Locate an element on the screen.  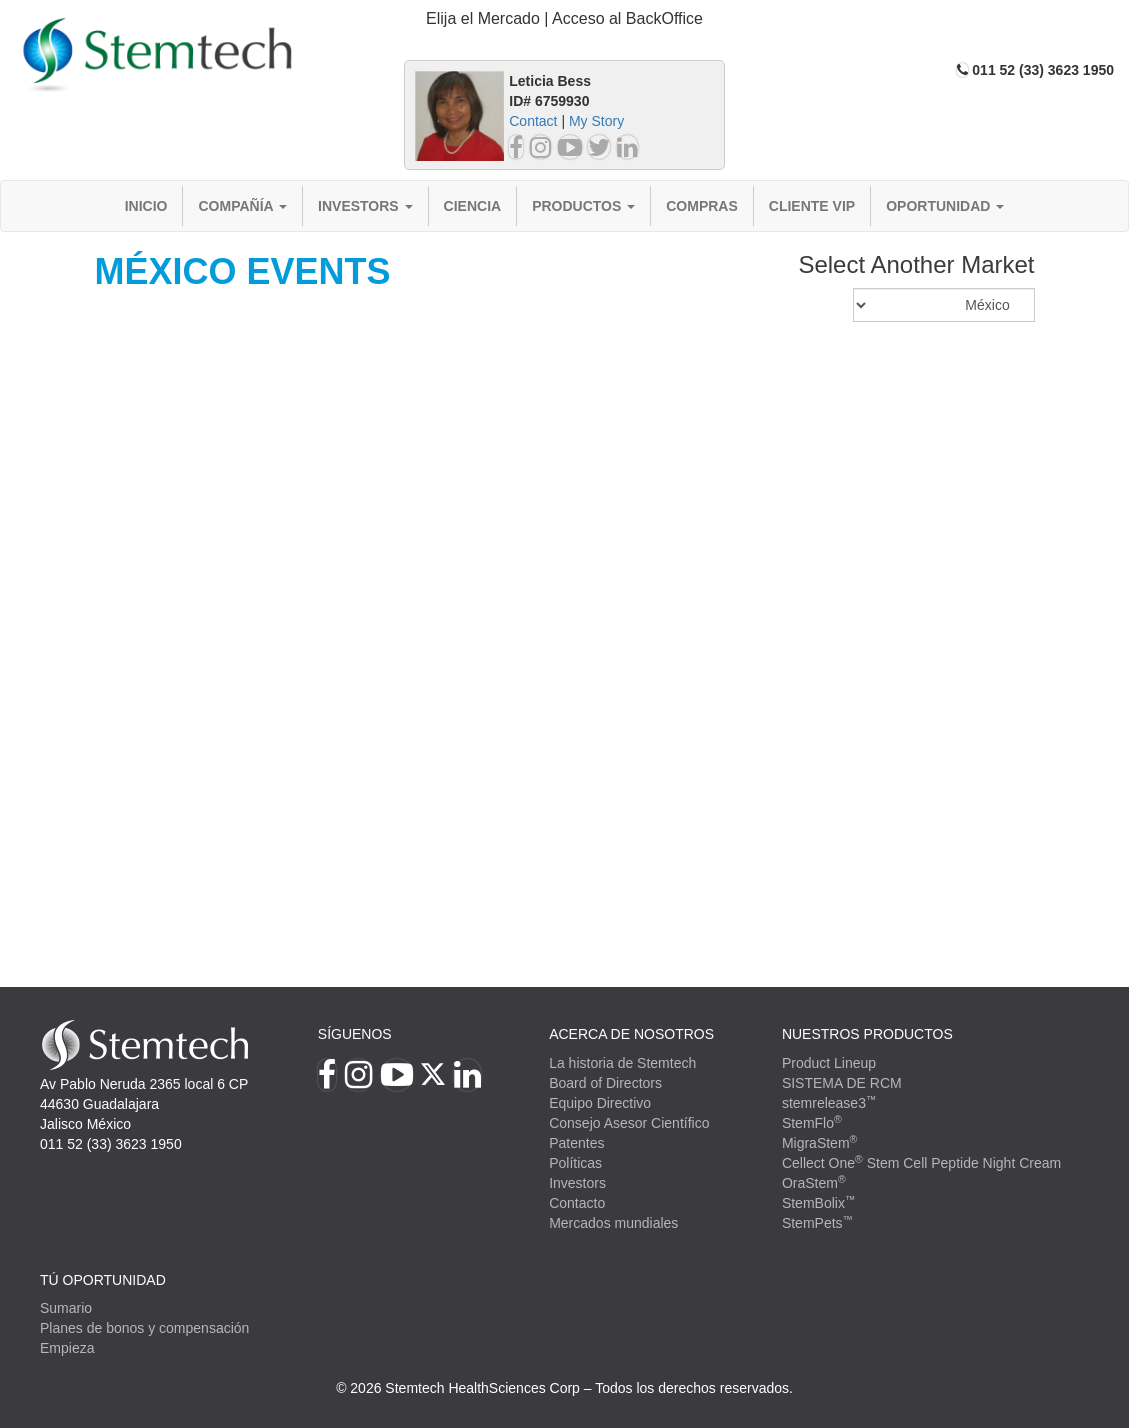
SISTEMA DE RCM is located at coordinates (842, 1083).